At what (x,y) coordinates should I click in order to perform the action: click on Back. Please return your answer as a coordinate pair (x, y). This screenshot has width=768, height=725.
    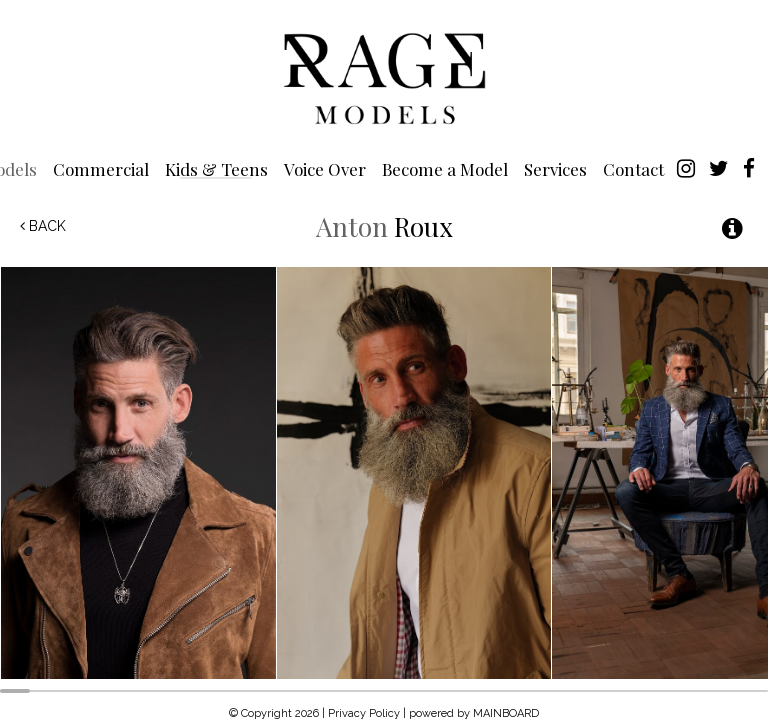
    Looking at the image, I should click on (43, 226).